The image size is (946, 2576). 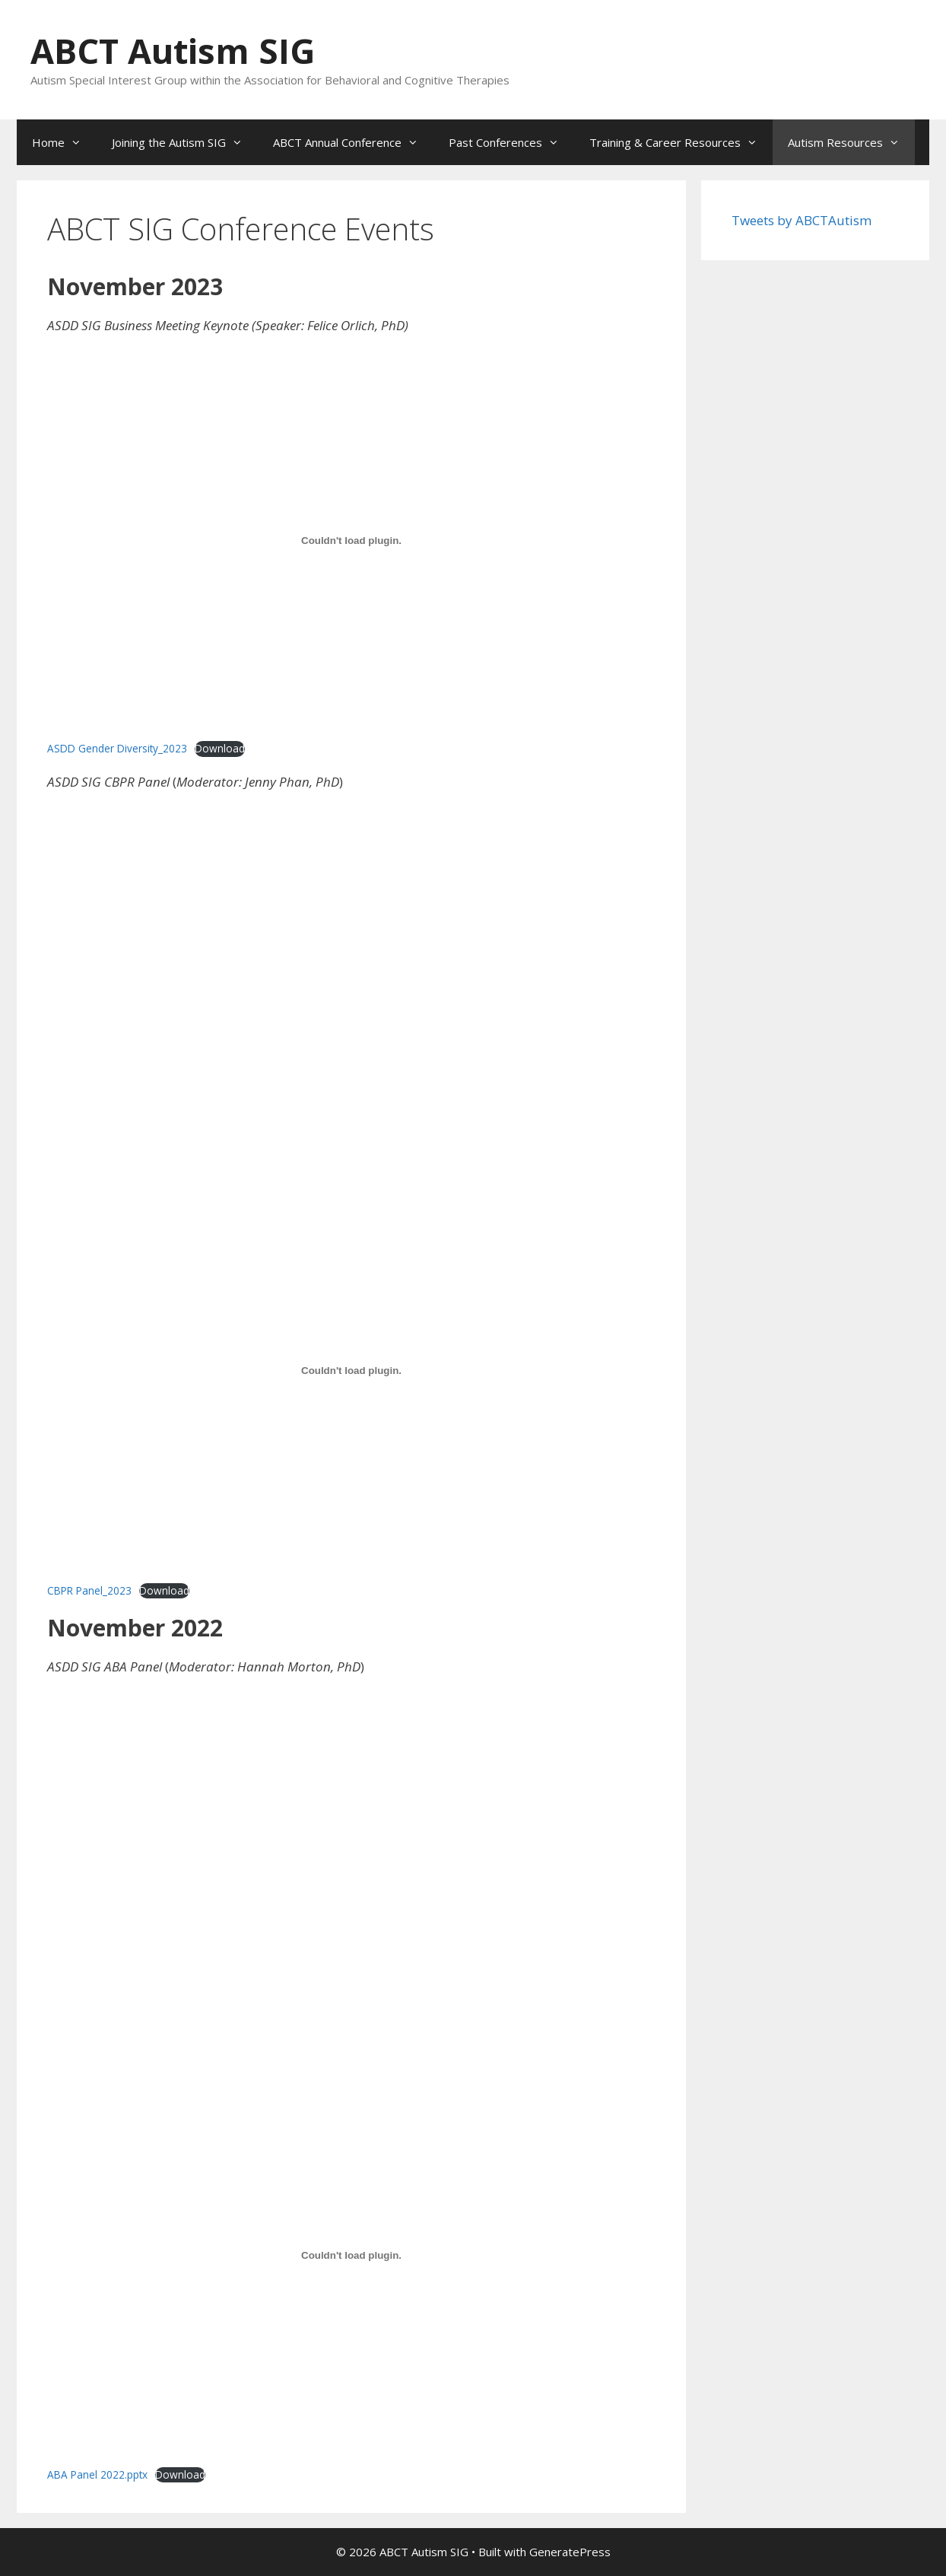 I want to click on Home, so click(x=64, y=142).